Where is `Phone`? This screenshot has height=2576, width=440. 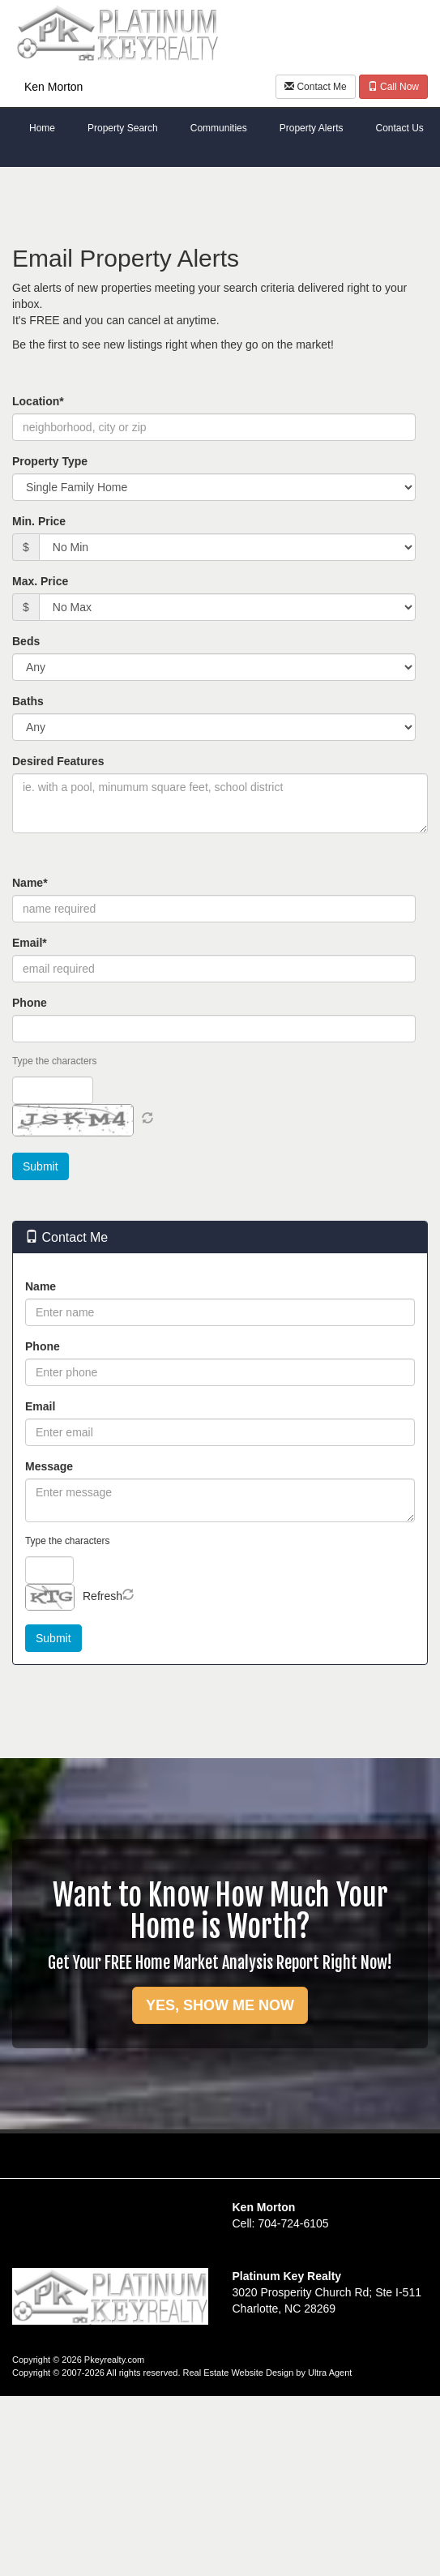 Phone is located at coordinates (29, 1002).